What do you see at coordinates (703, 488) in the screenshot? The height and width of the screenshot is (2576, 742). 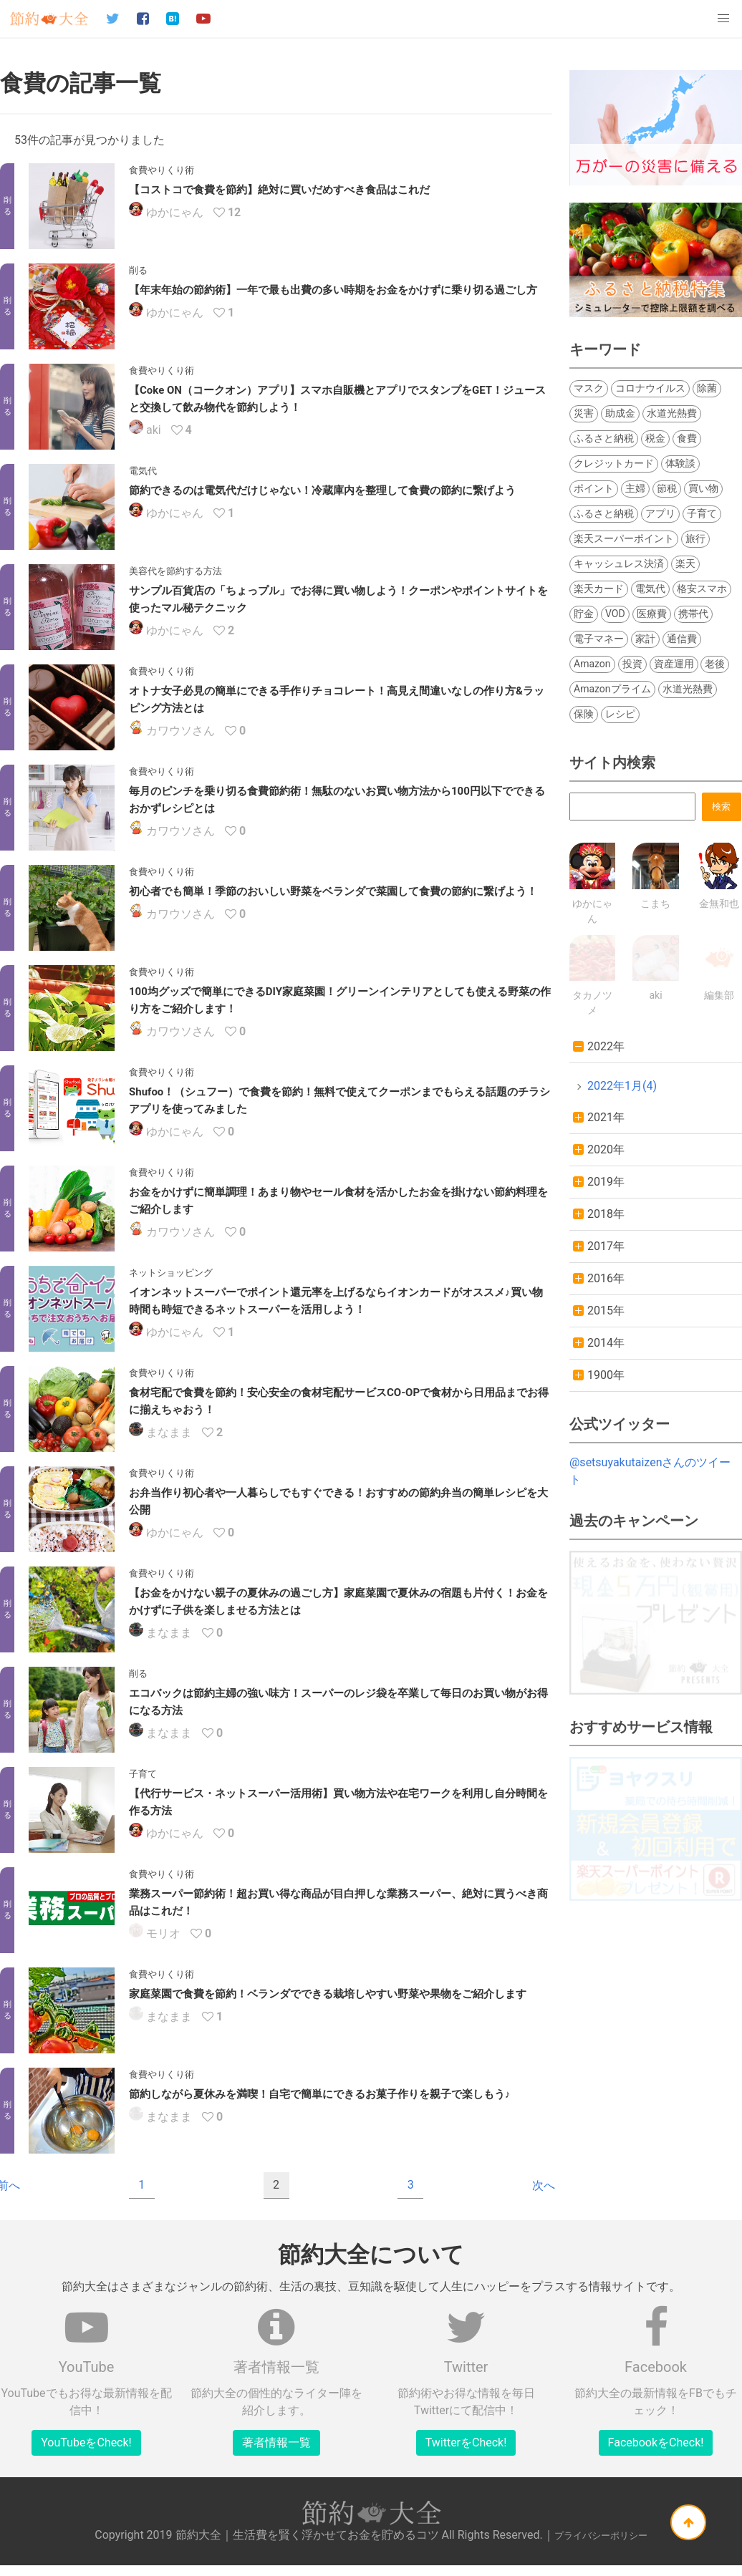 I see `買い物` at bounding box center [703, 488].